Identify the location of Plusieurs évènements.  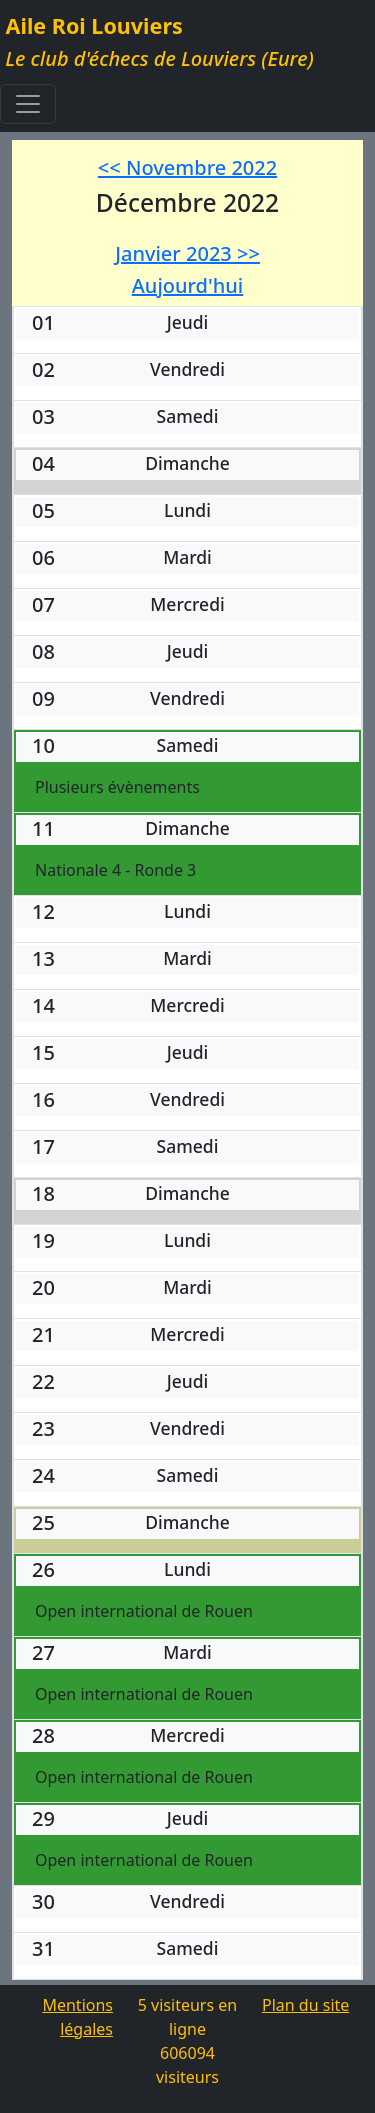
(117, 787).